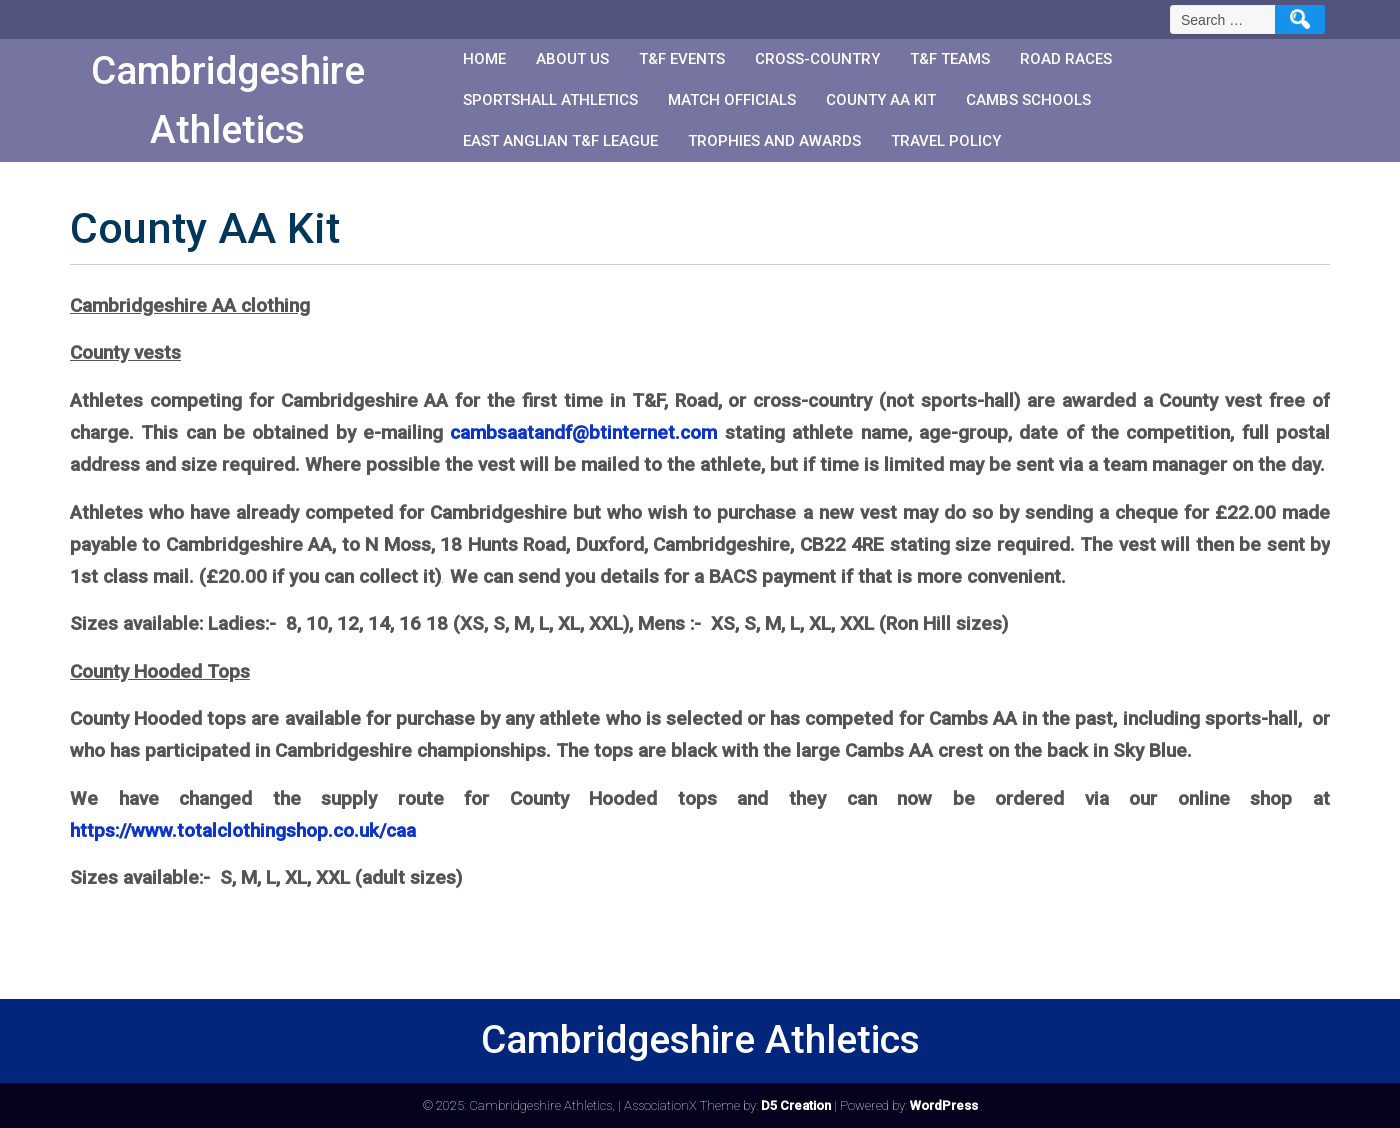 This screenshot has height=1128, width=1400. I want to click on Cambs Schools, so click(1028, 100).